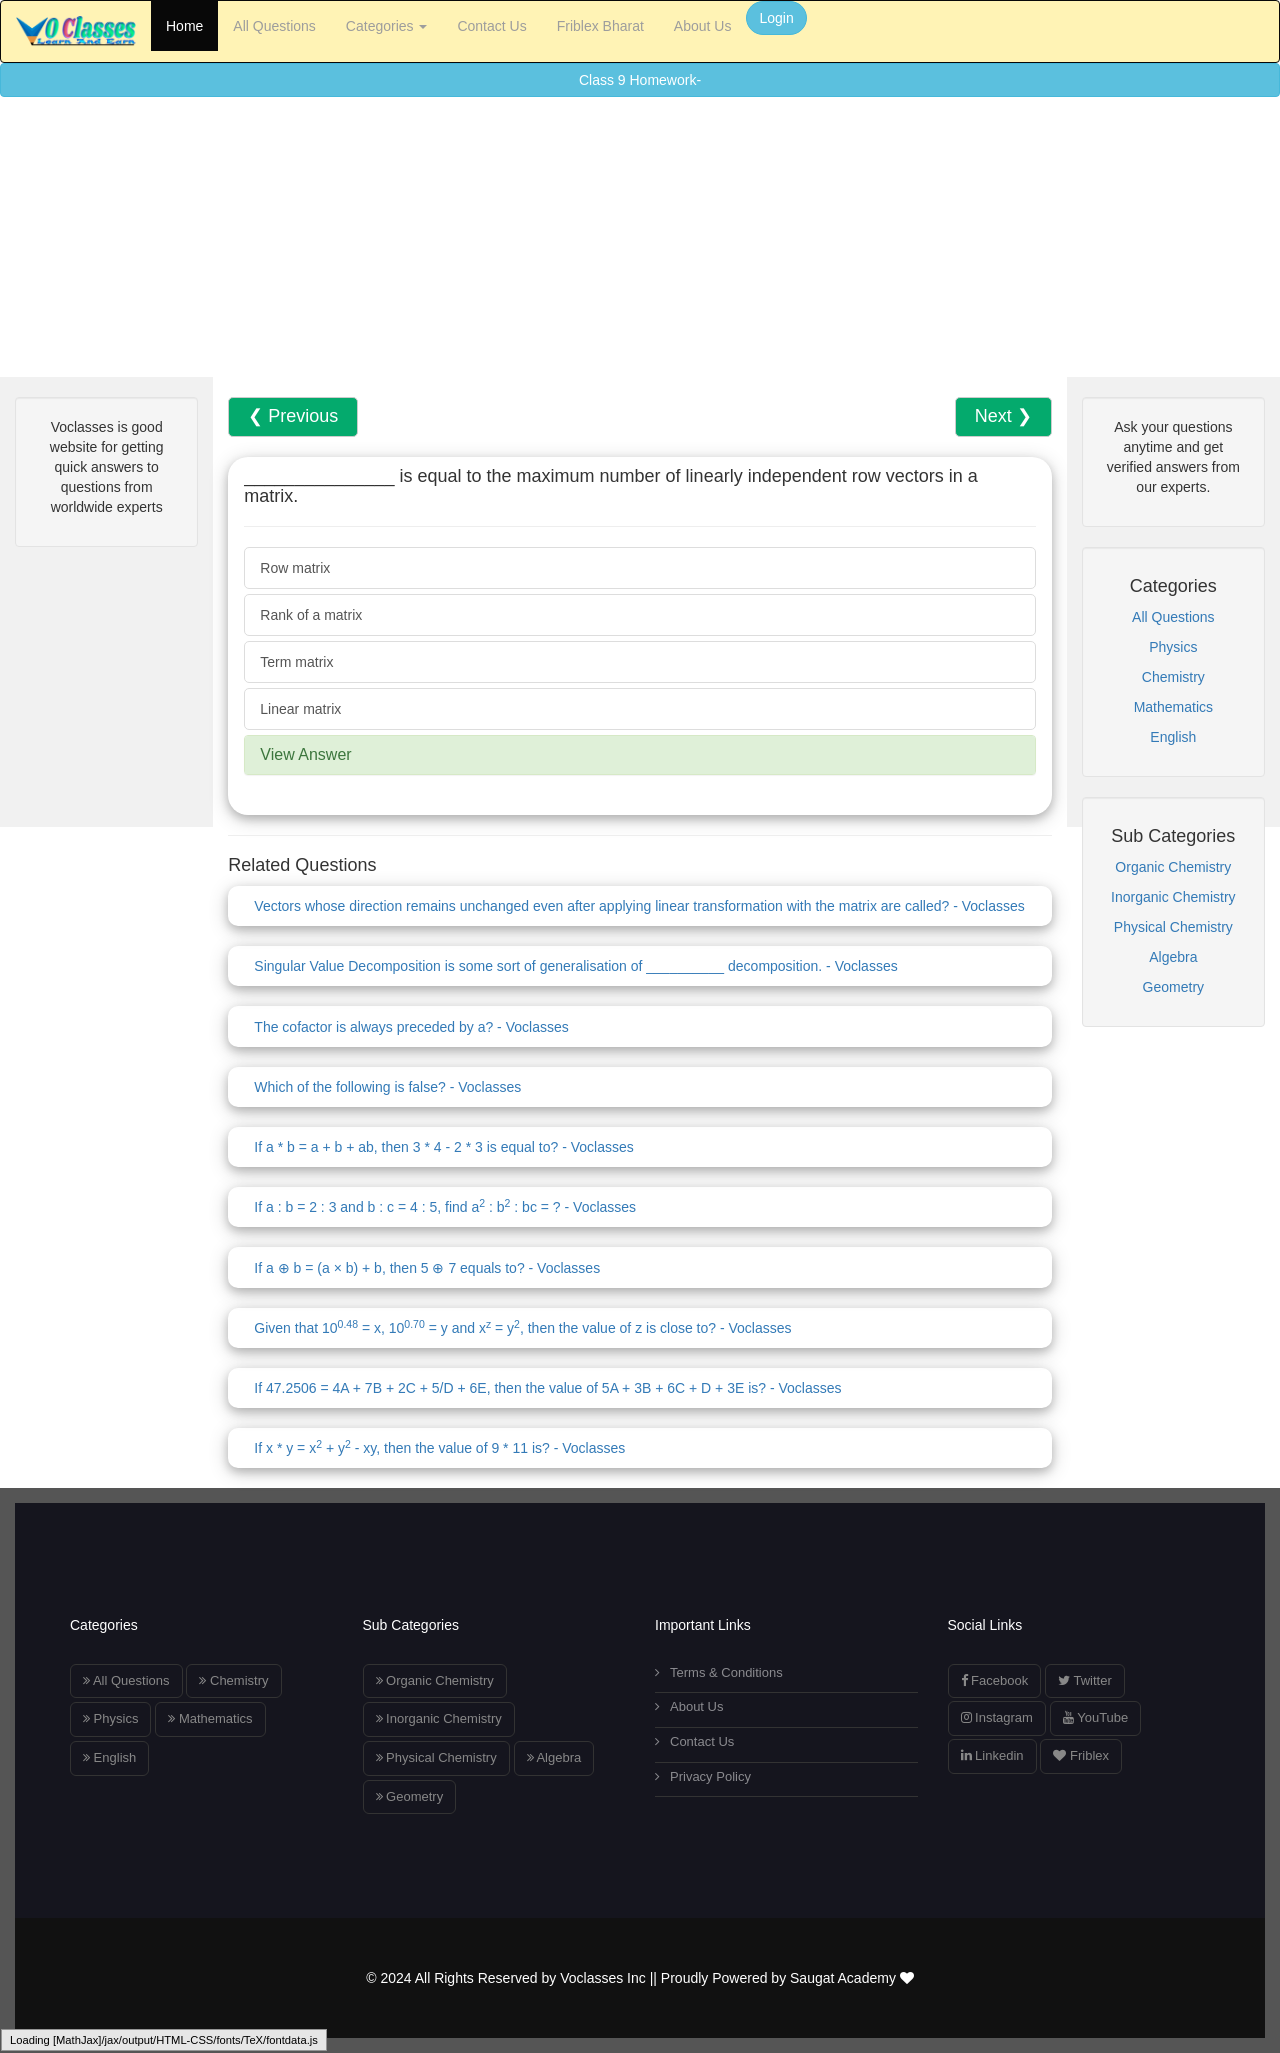 The image size is (1280, 2053). I want to click on Contact Us, so click(491, 26).